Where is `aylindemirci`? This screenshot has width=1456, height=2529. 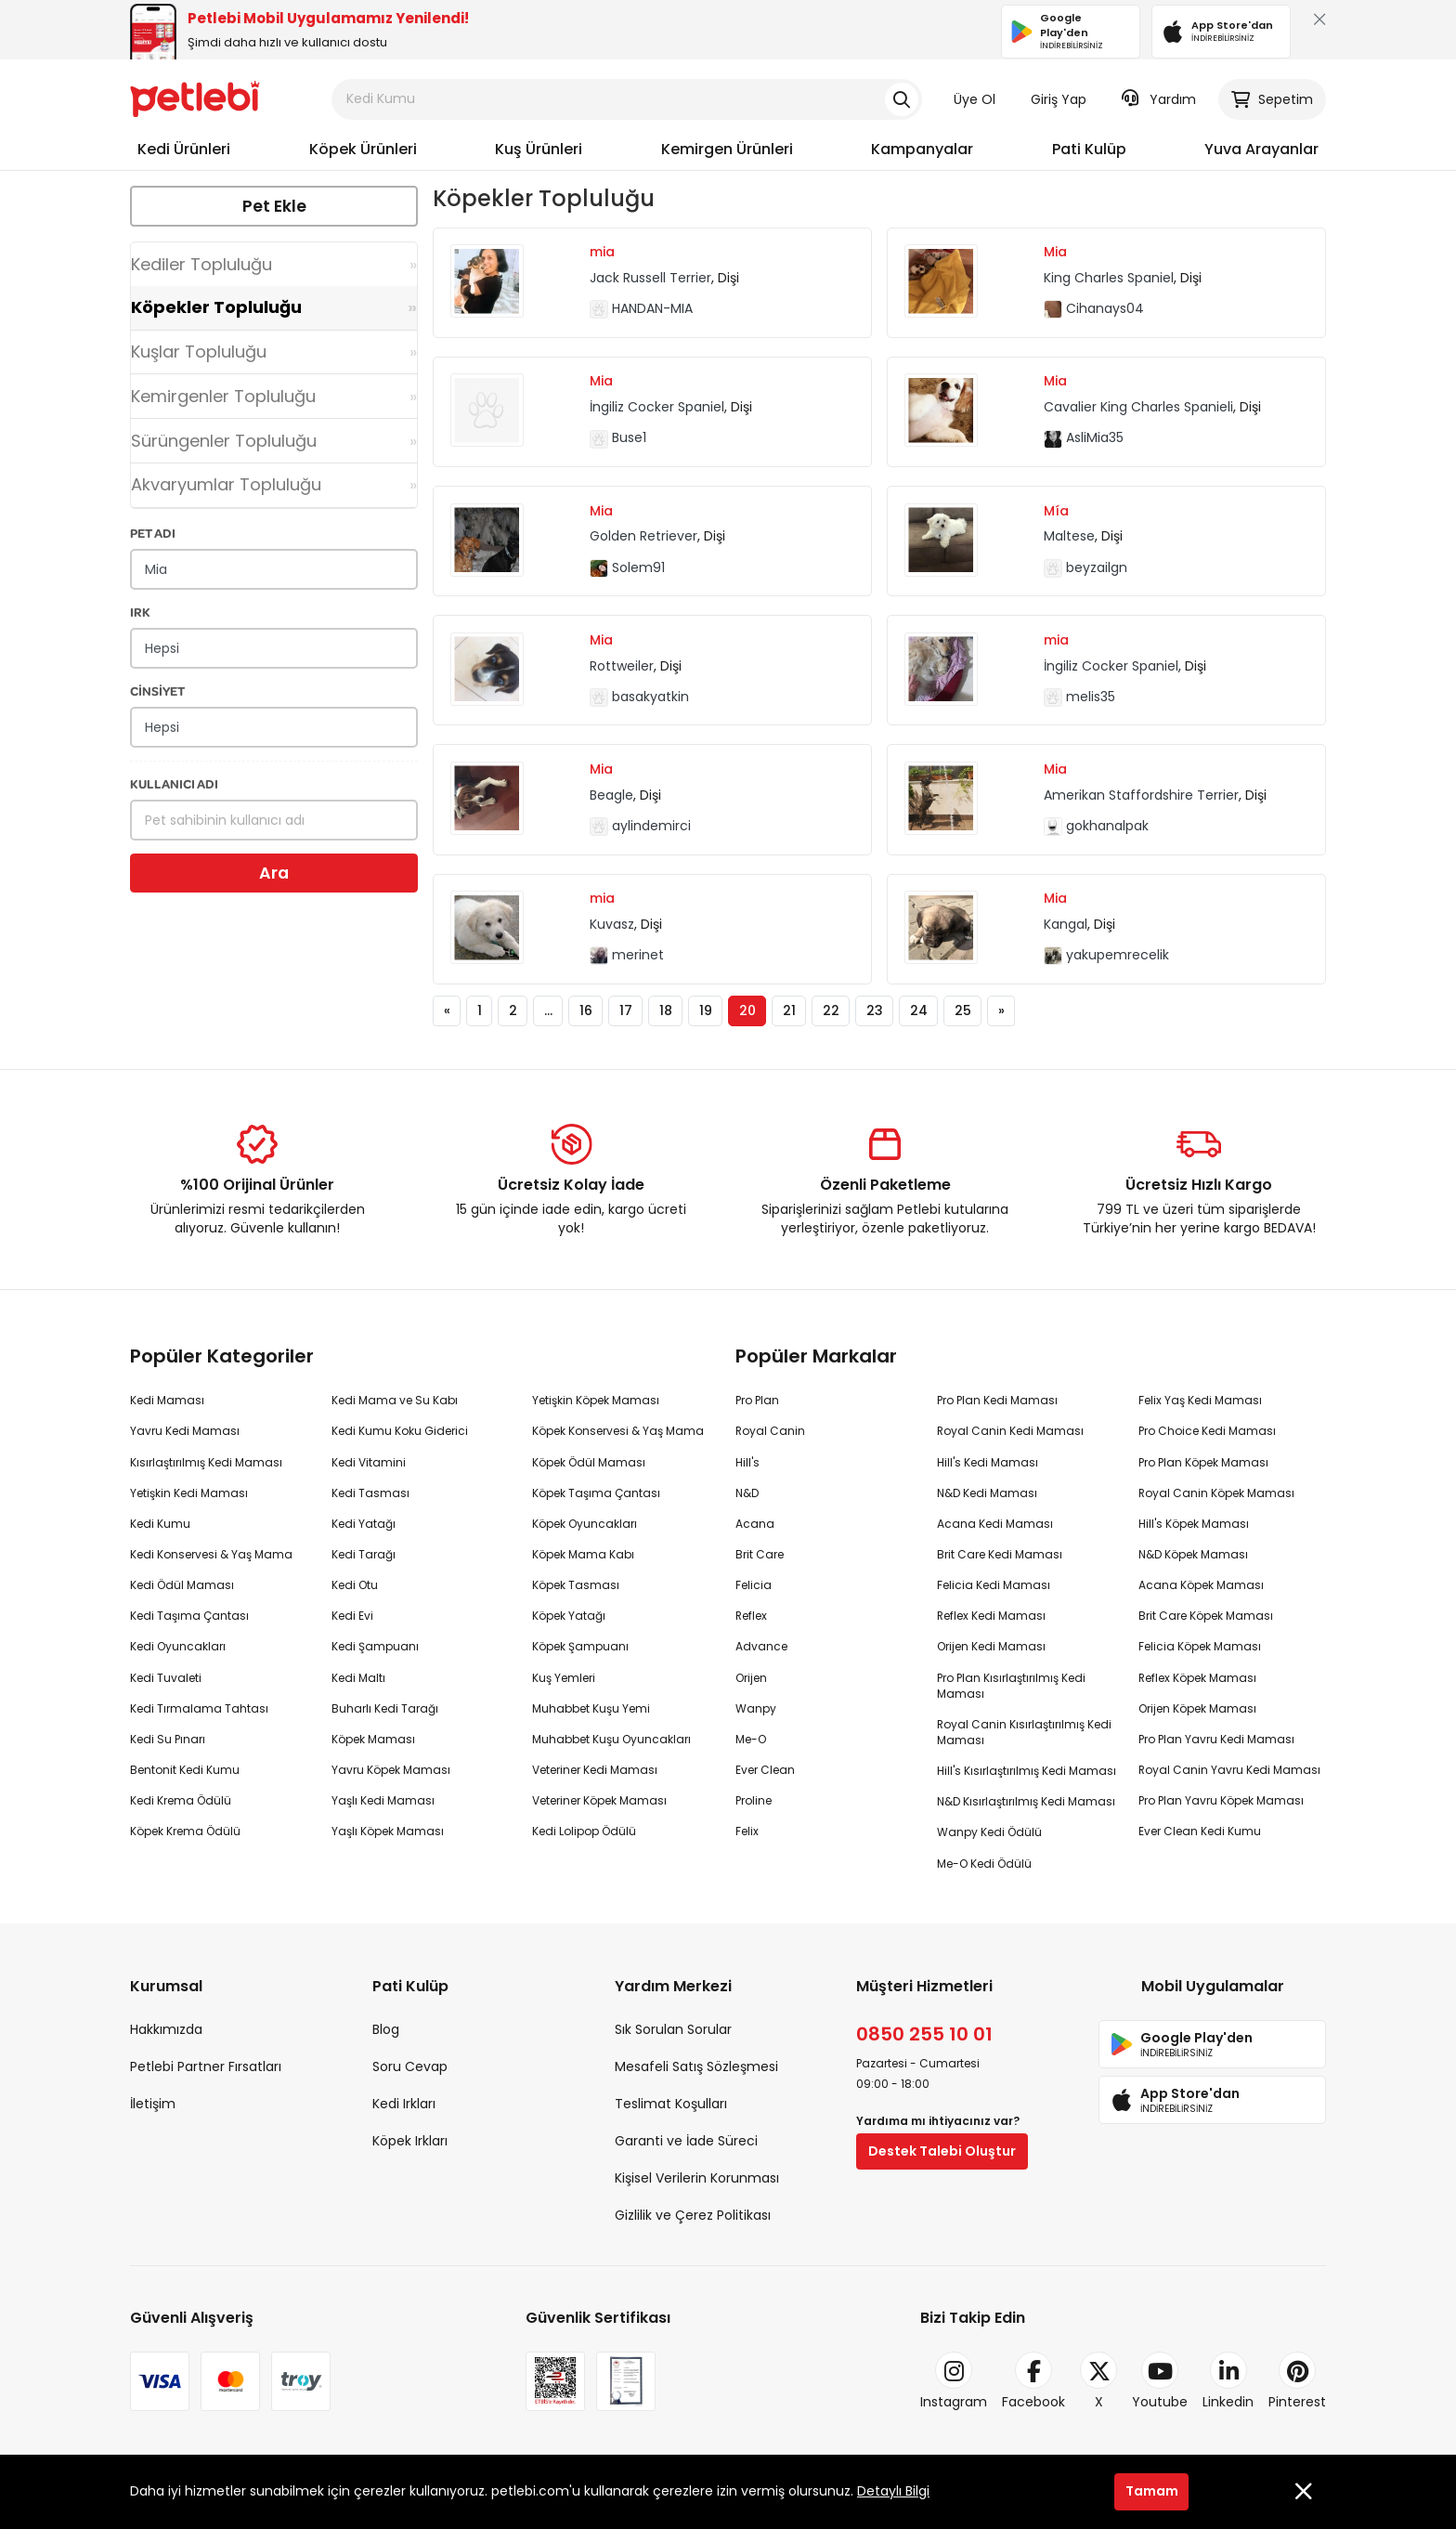 aylindemirci is located at coordinates (640, 825).